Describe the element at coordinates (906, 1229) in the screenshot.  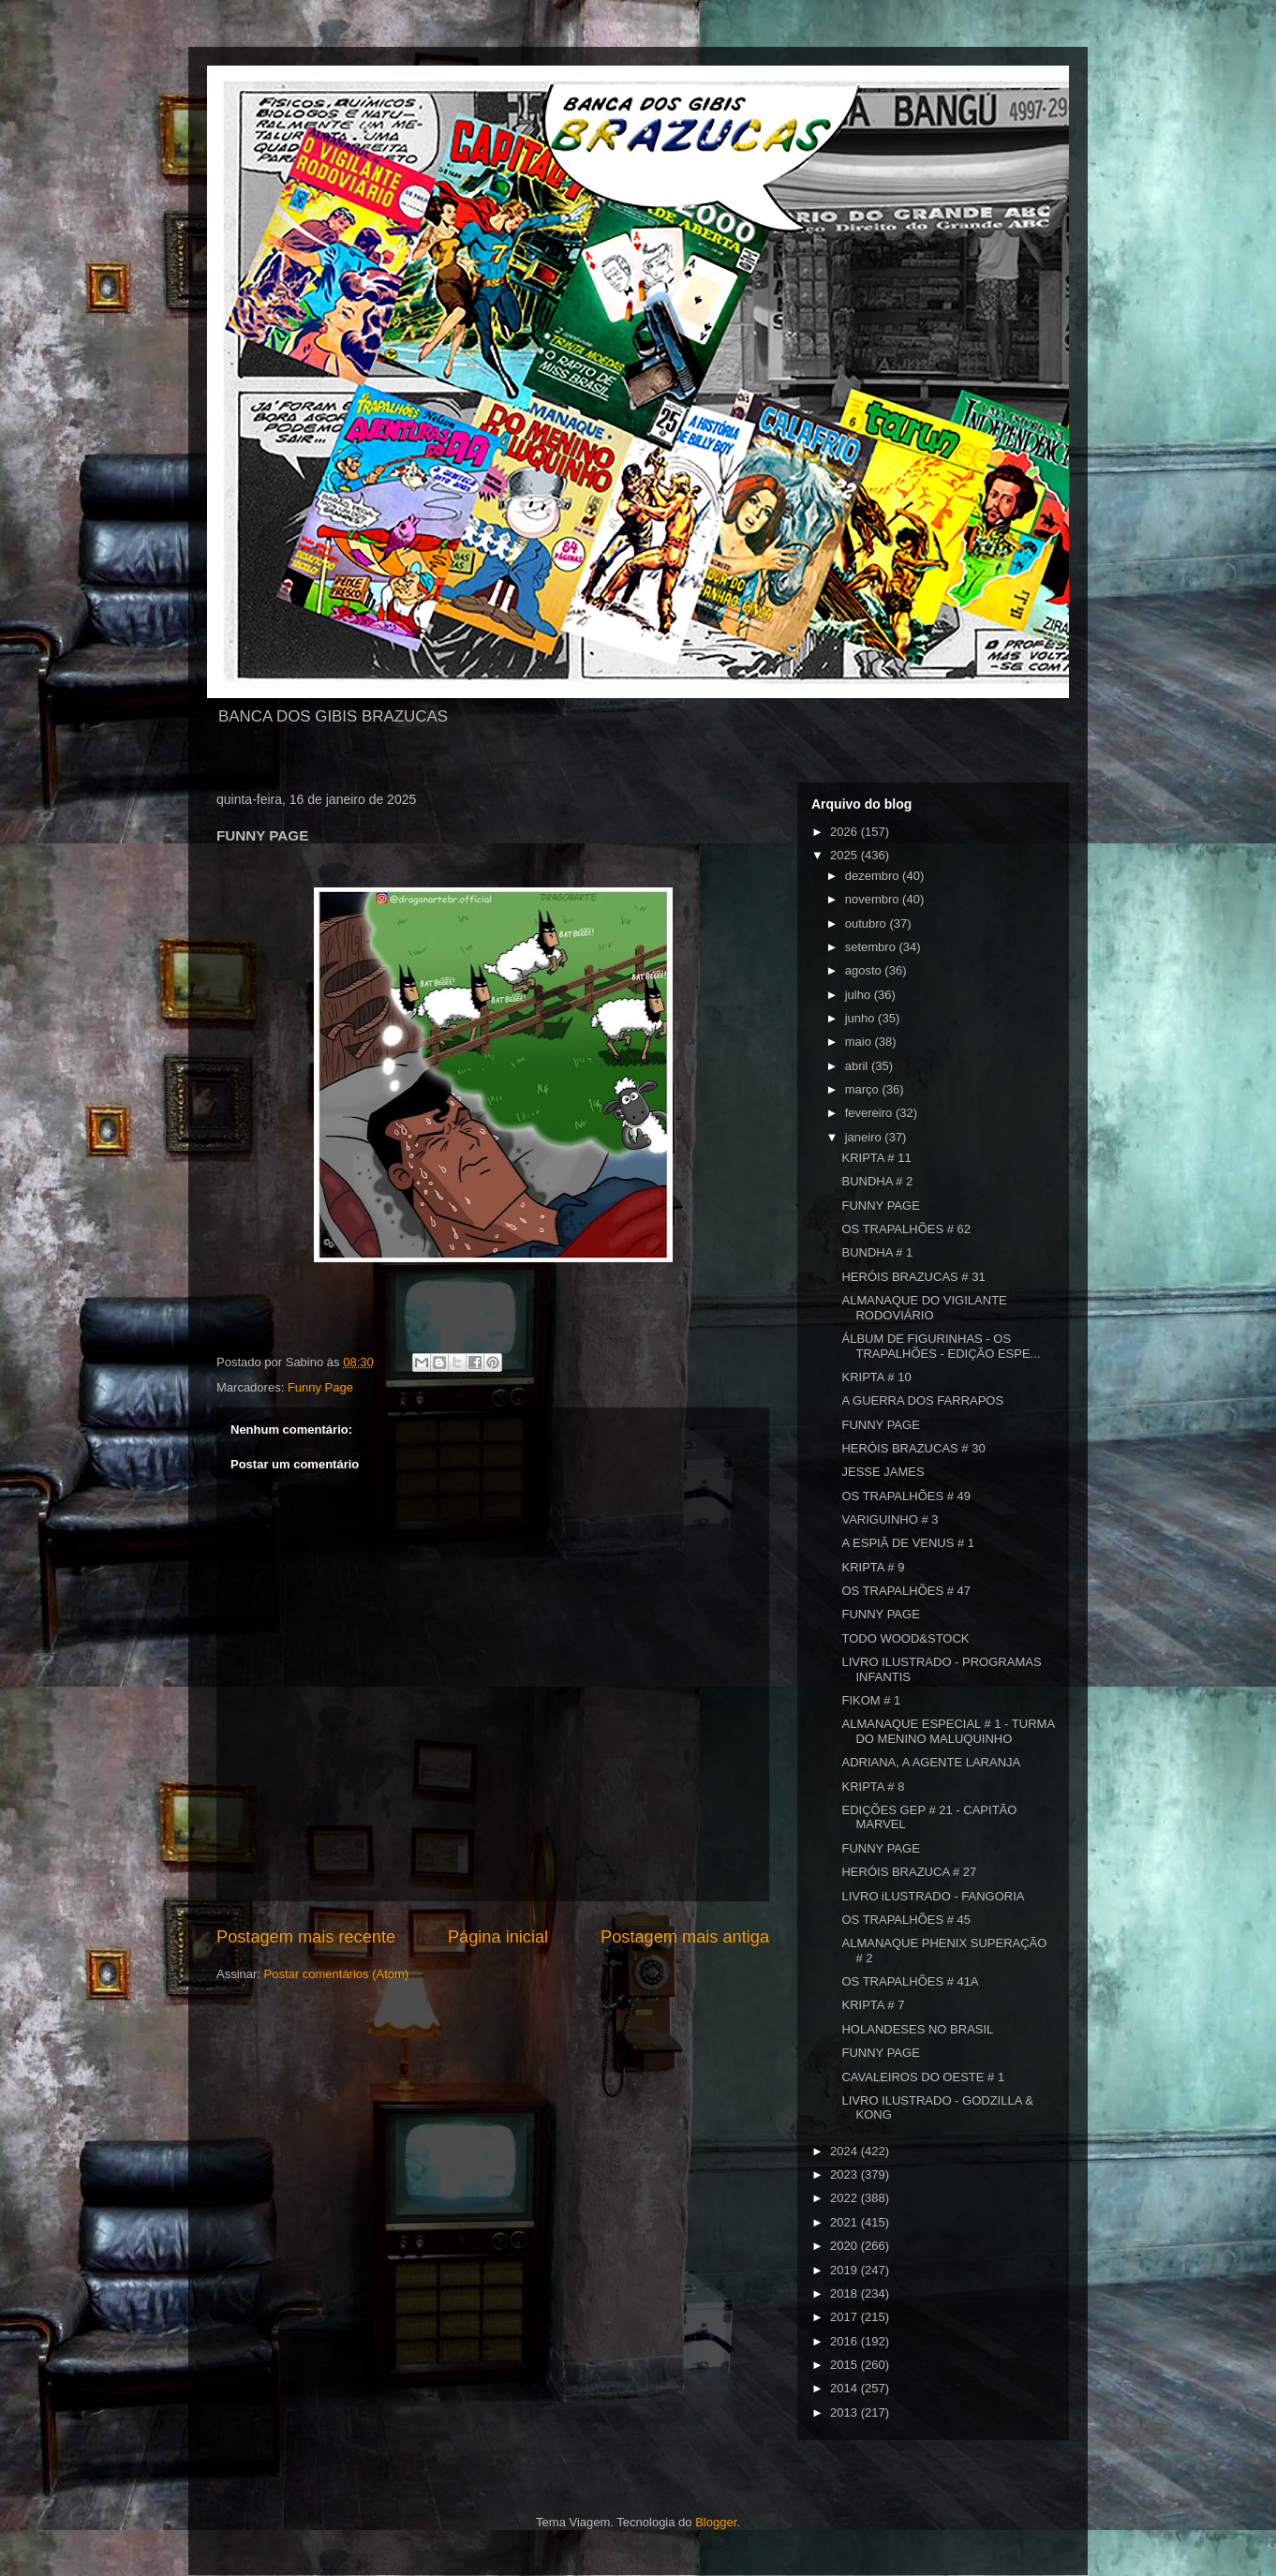
I see `OS TRAPALHÕES # 62` at that location.